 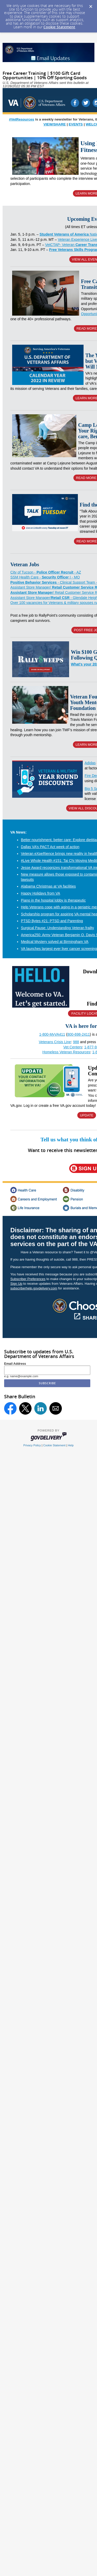 I want to click on EVENTS, so click(x=76, y=124).